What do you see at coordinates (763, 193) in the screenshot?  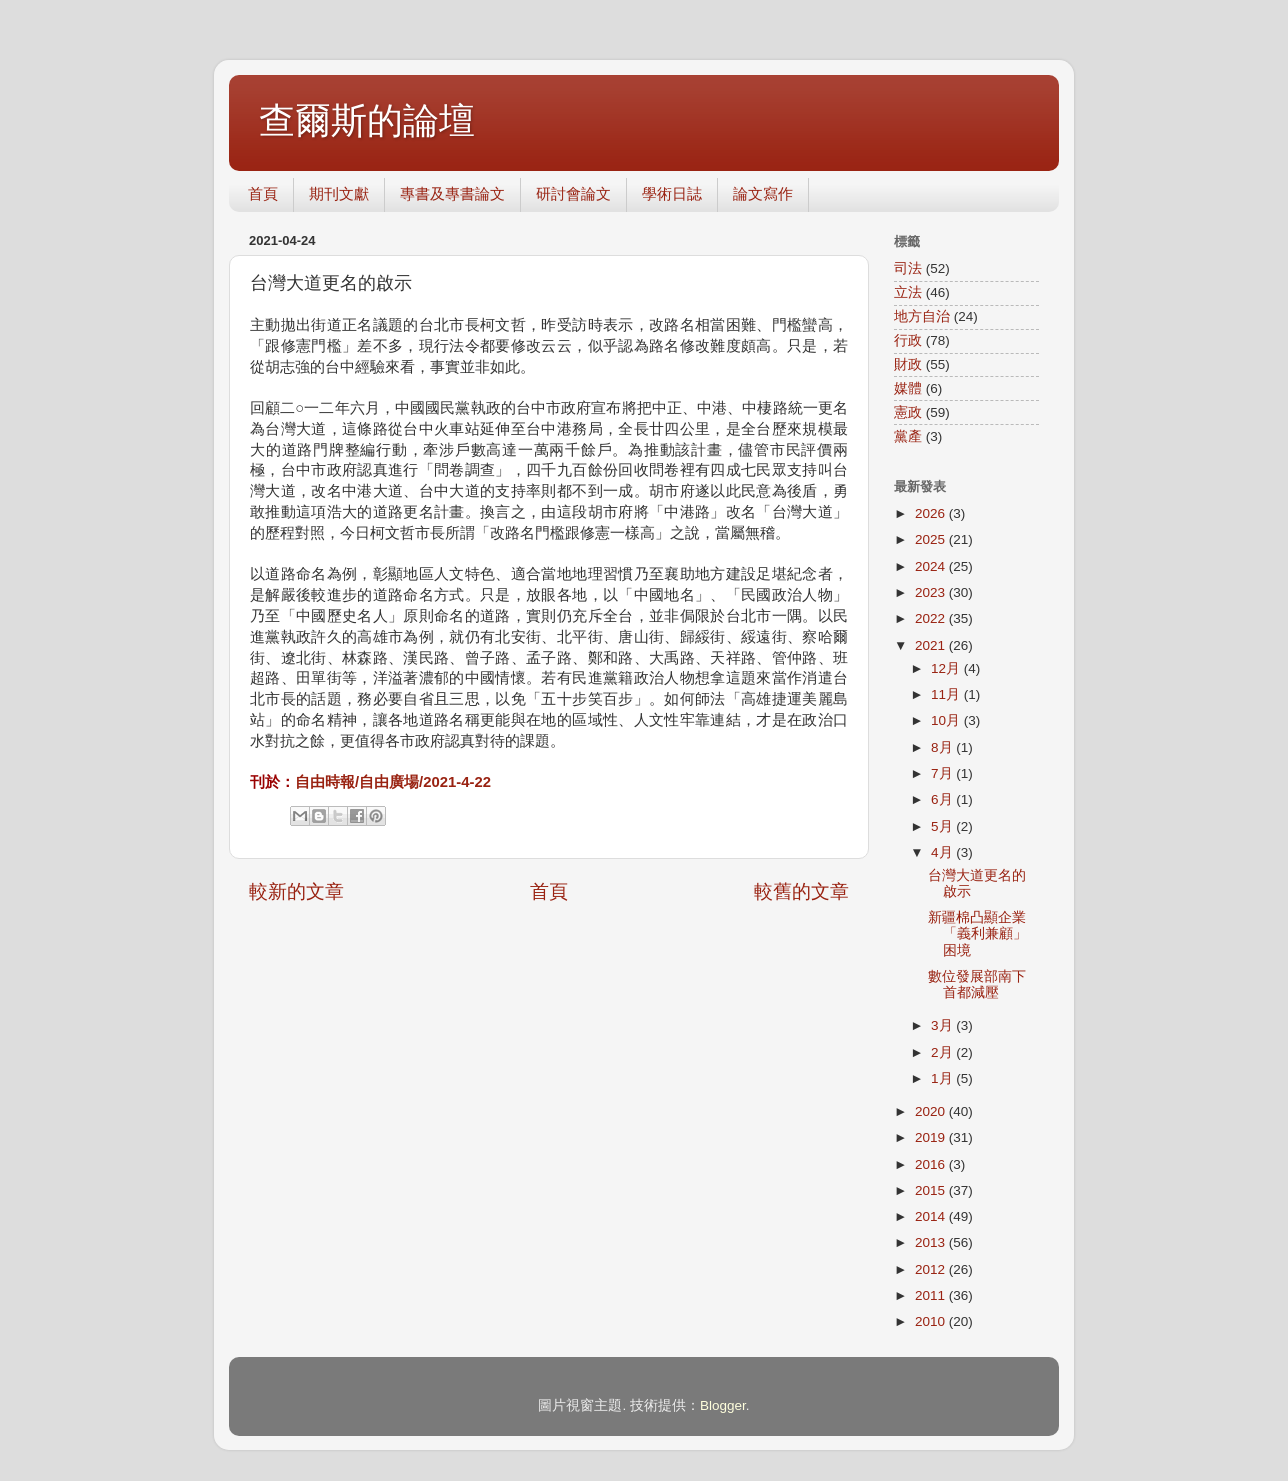 I see `論文寫作` at bounding box center [763, 193].